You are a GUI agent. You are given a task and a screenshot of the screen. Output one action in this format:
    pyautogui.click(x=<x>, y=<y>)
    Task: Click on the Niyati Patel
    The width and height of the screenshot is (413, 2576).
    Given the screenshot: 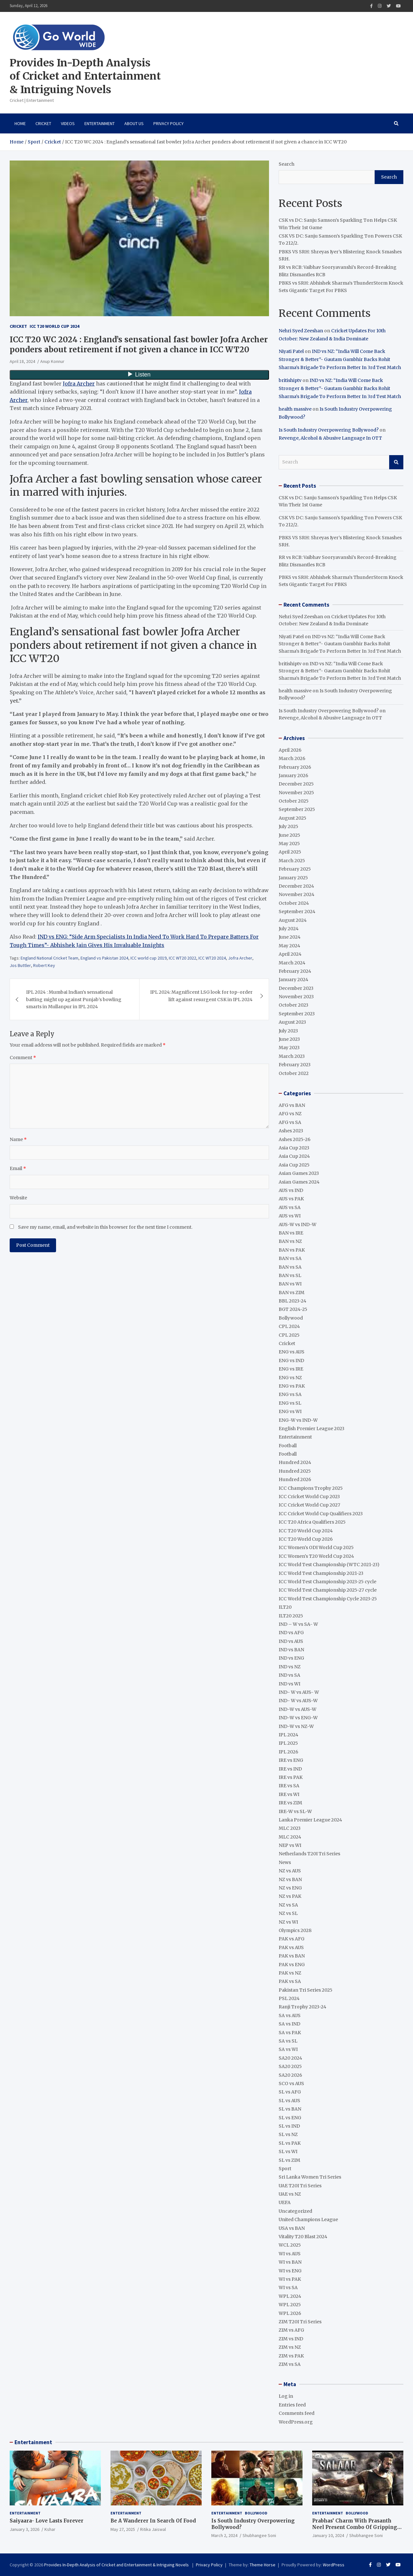 What is the action you would take?
    pyautogui.click(x=291, y=351)
    